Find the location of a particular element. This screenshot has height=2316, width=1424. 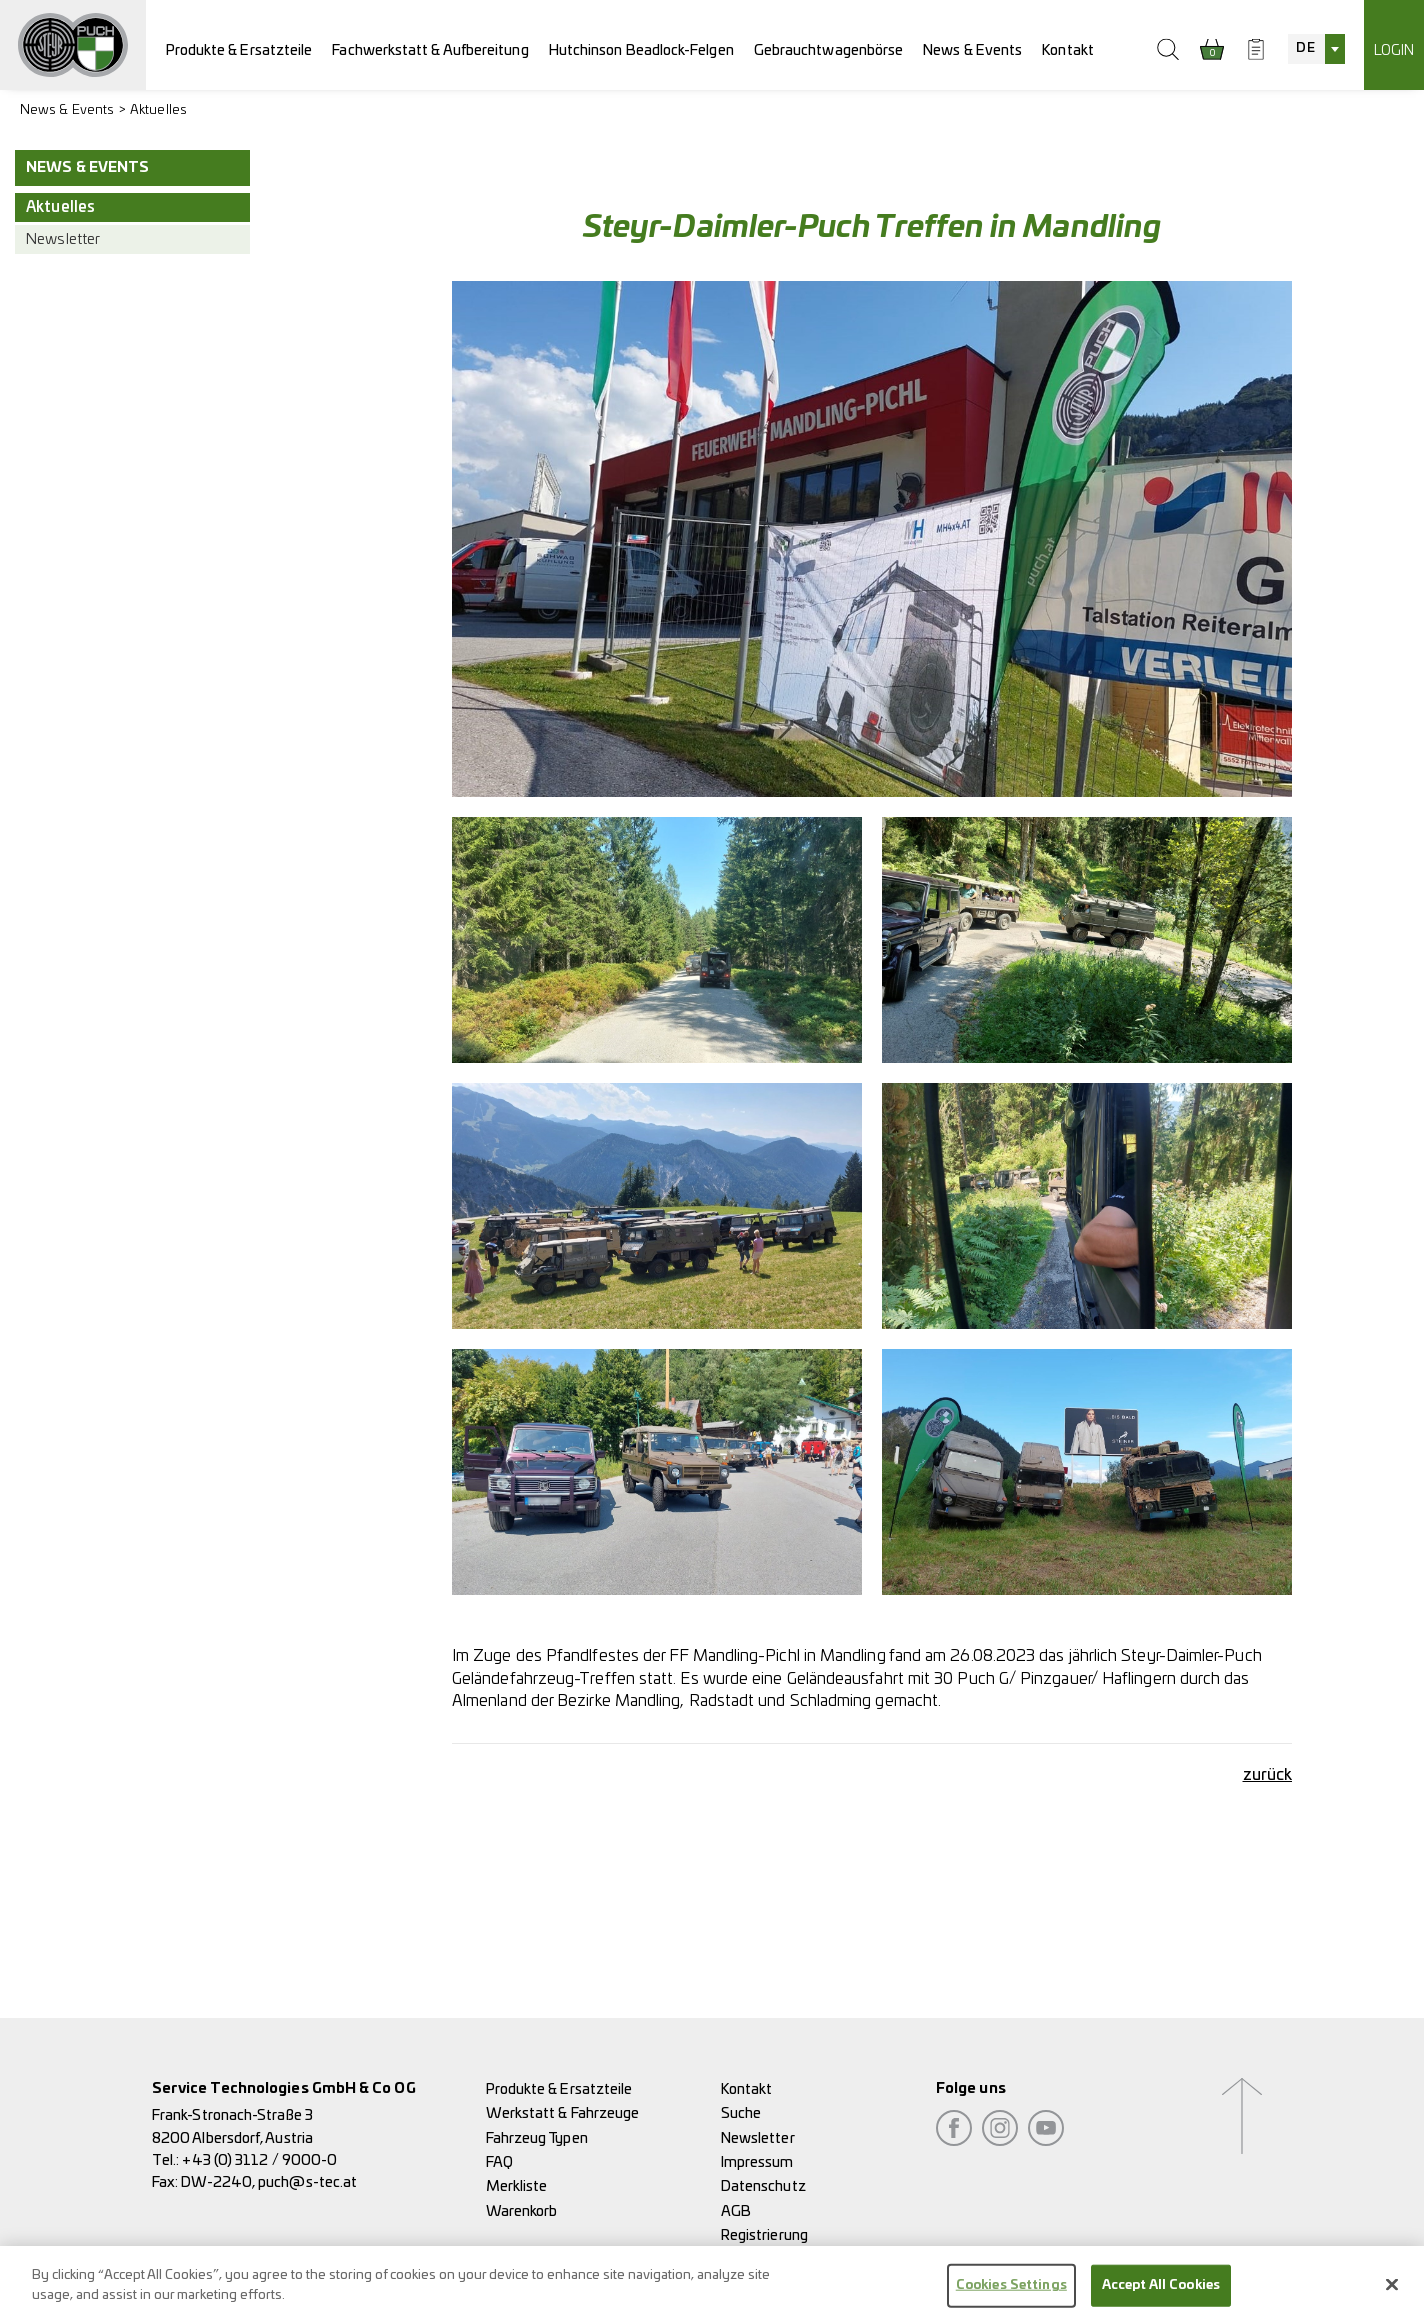

FAQ is located at coordinates (499, 2162).